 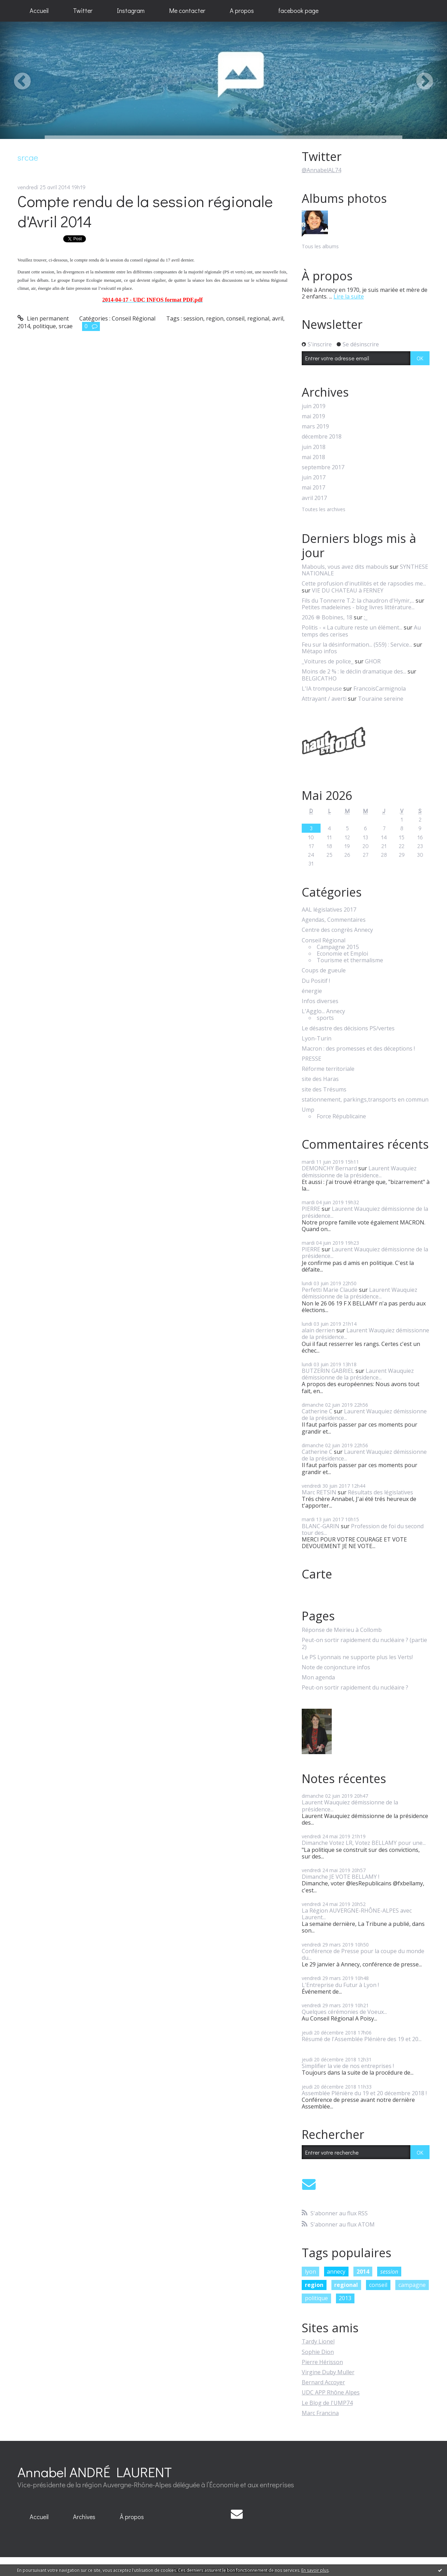 I want to click on Simplifier la vie de nos entreprises !, so click(x=348, y=2066).